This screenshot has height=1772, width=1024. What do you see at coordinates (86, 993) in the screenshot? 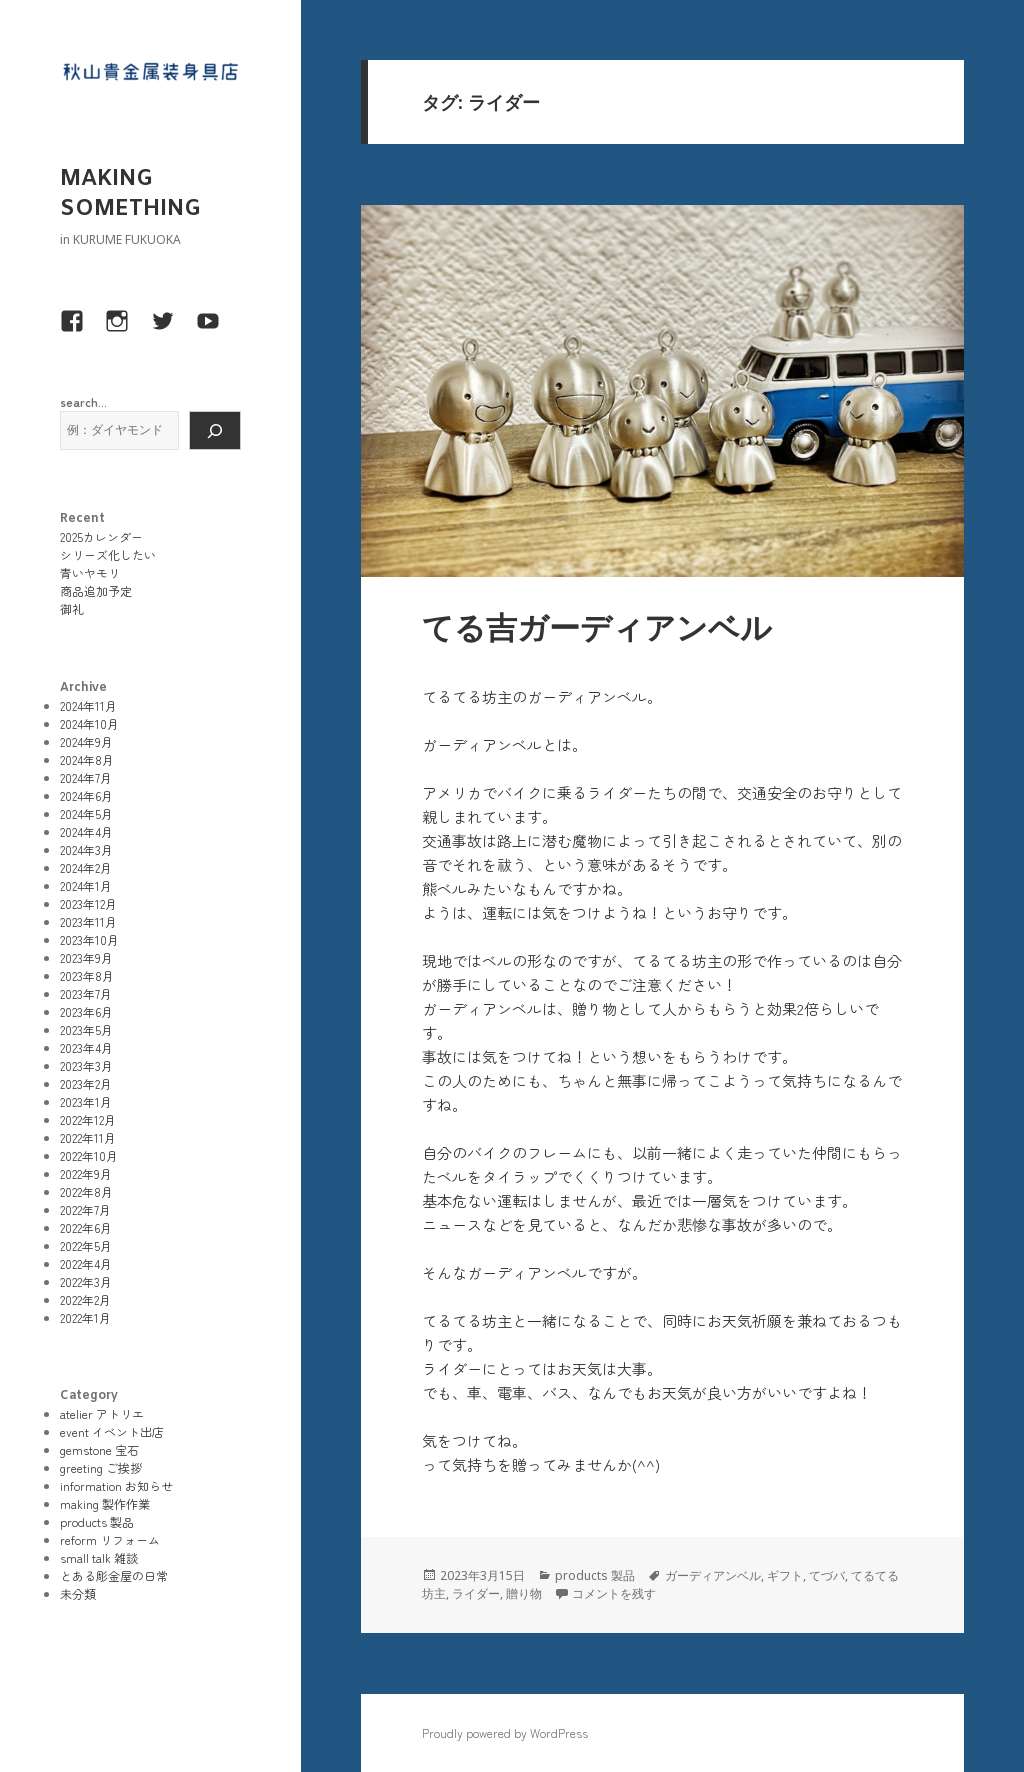
I see `2023年7月` at bounding box center [86, 993].